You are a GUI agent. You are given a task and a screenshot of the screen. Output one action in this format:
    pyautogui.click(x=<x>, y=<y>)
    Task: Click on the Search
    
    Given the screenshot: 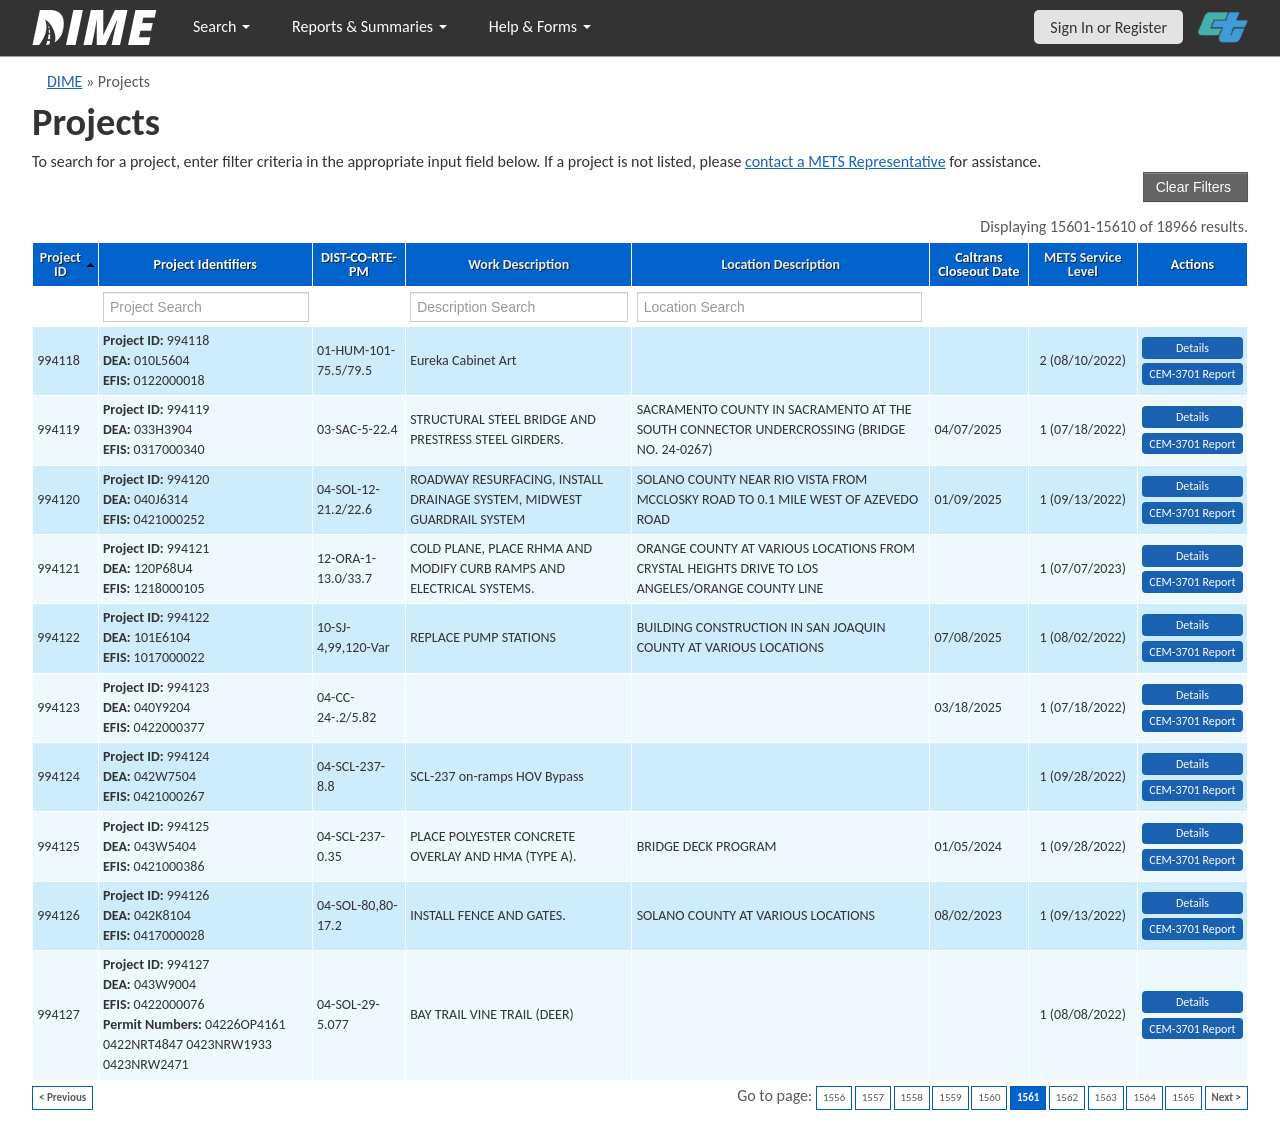 What is the action you would take?
    pyautogui.click(x=221, y=26)
    